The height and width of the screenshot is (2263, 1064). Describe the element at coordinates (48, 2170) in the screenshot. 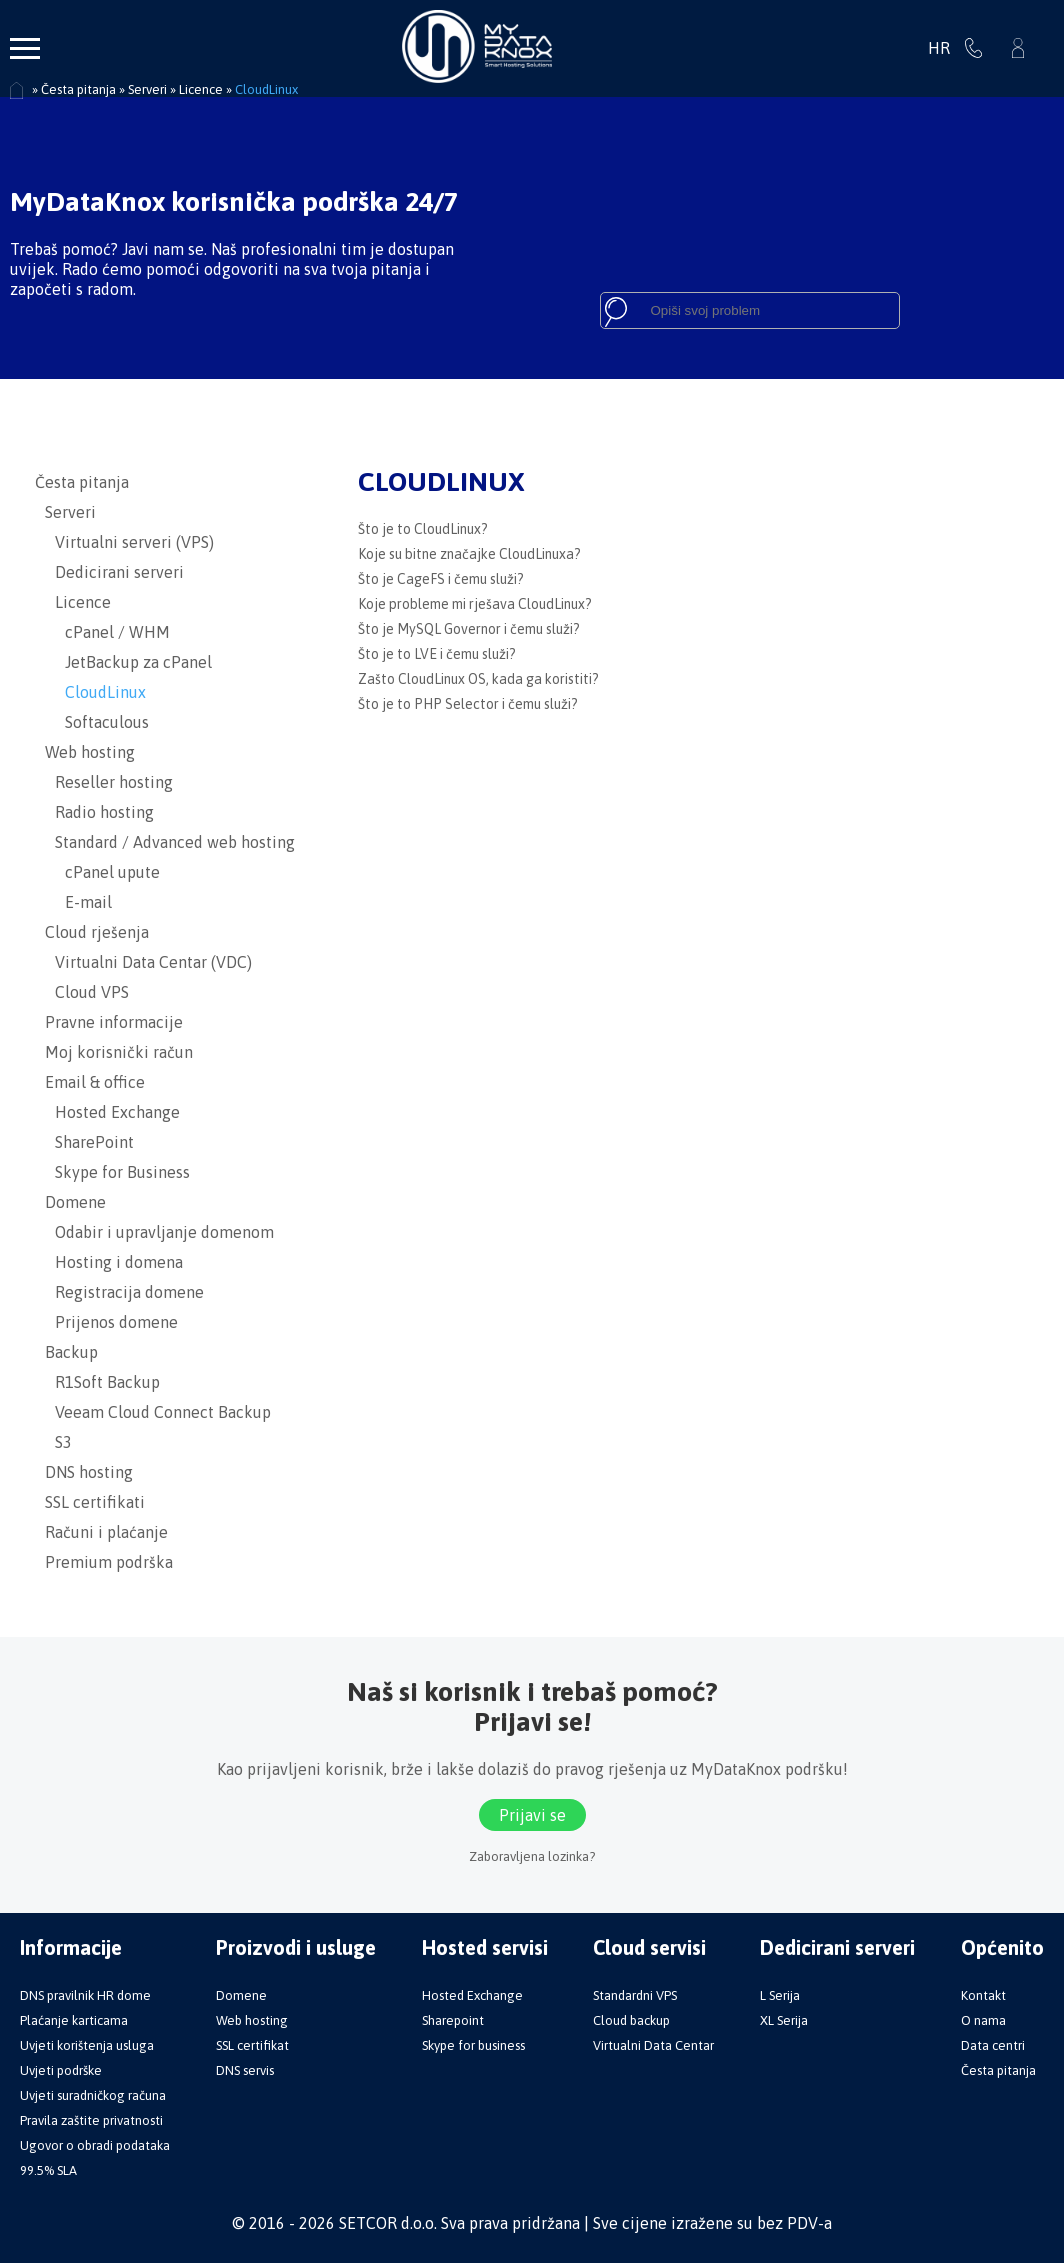

I see `99.5% SLA` at that location.